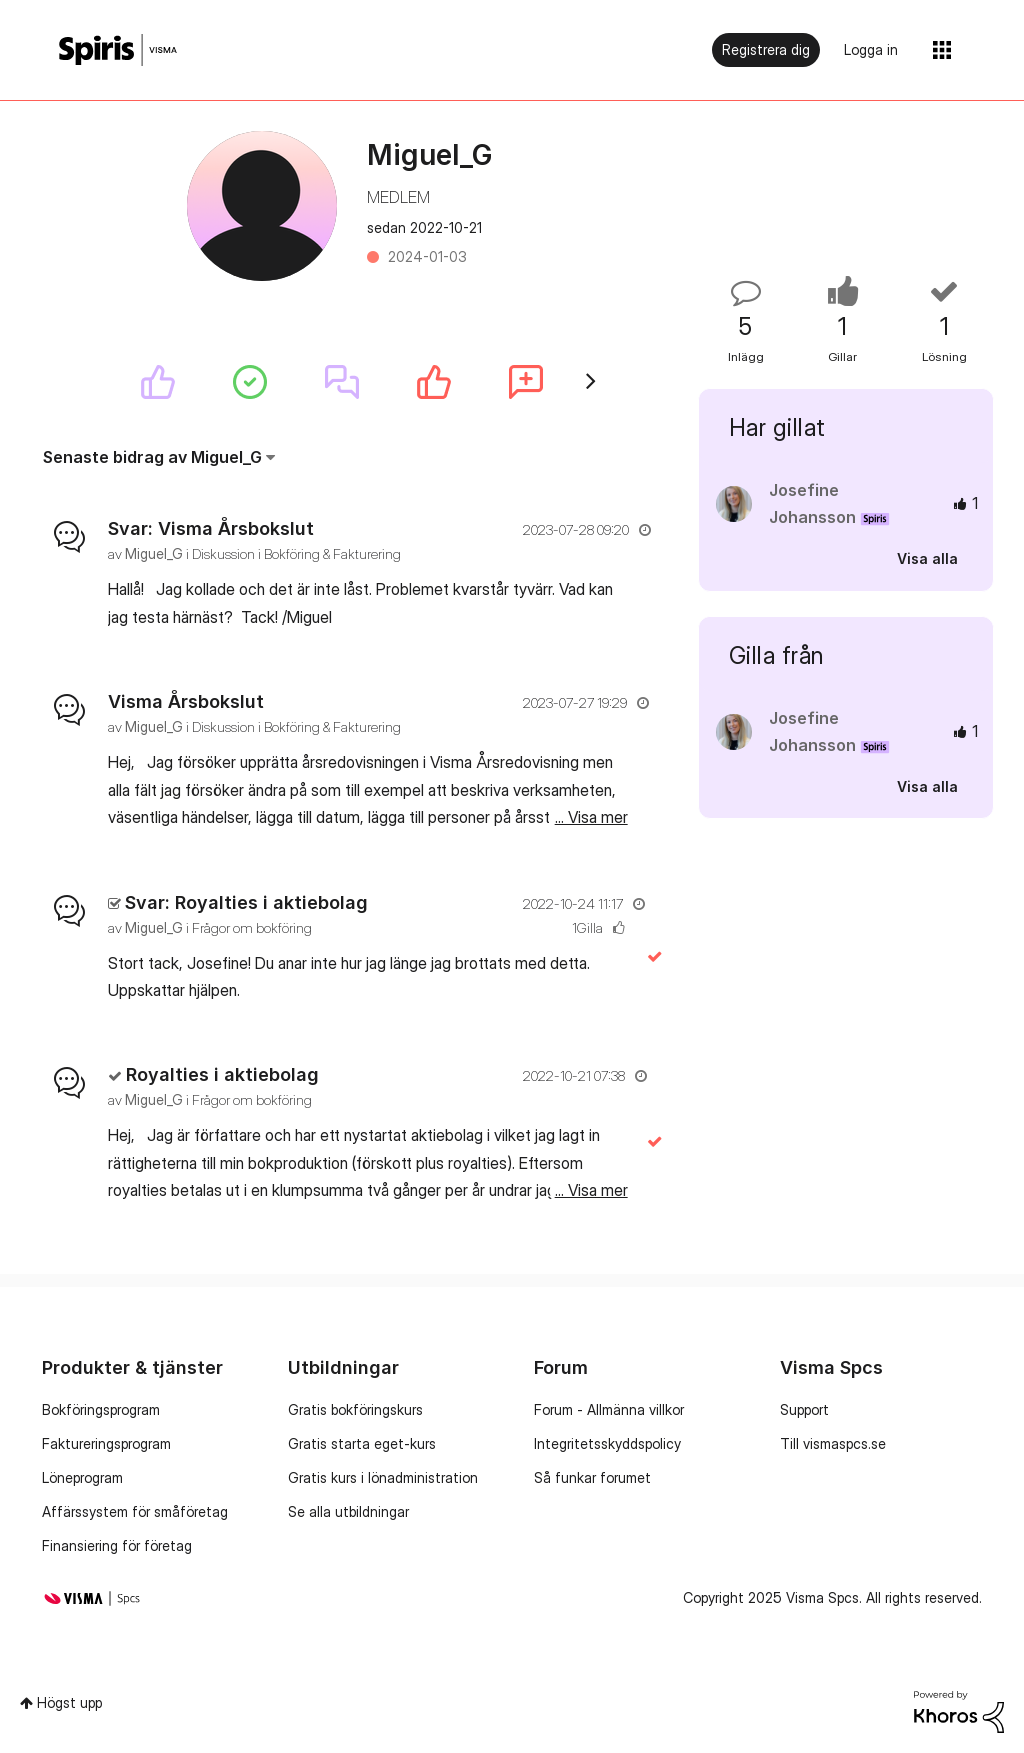 This screenshot has height=1753, width=1024. Describe the element at coordinates (211, 528) in the screenshot. I see `Svar: Visma Årsbokslut` at that location.